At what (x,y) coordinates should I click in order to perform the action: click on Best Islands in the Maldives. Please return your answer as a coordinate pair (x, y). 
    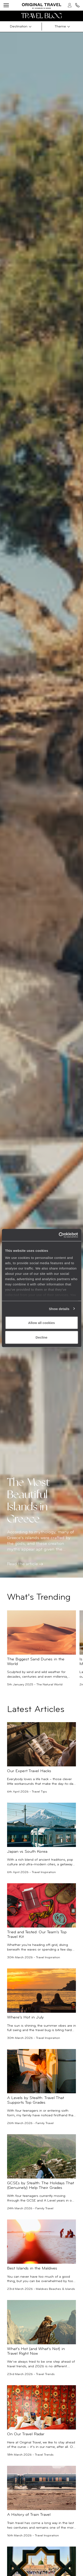
    Looking at the image, I should click on (32, 2268).